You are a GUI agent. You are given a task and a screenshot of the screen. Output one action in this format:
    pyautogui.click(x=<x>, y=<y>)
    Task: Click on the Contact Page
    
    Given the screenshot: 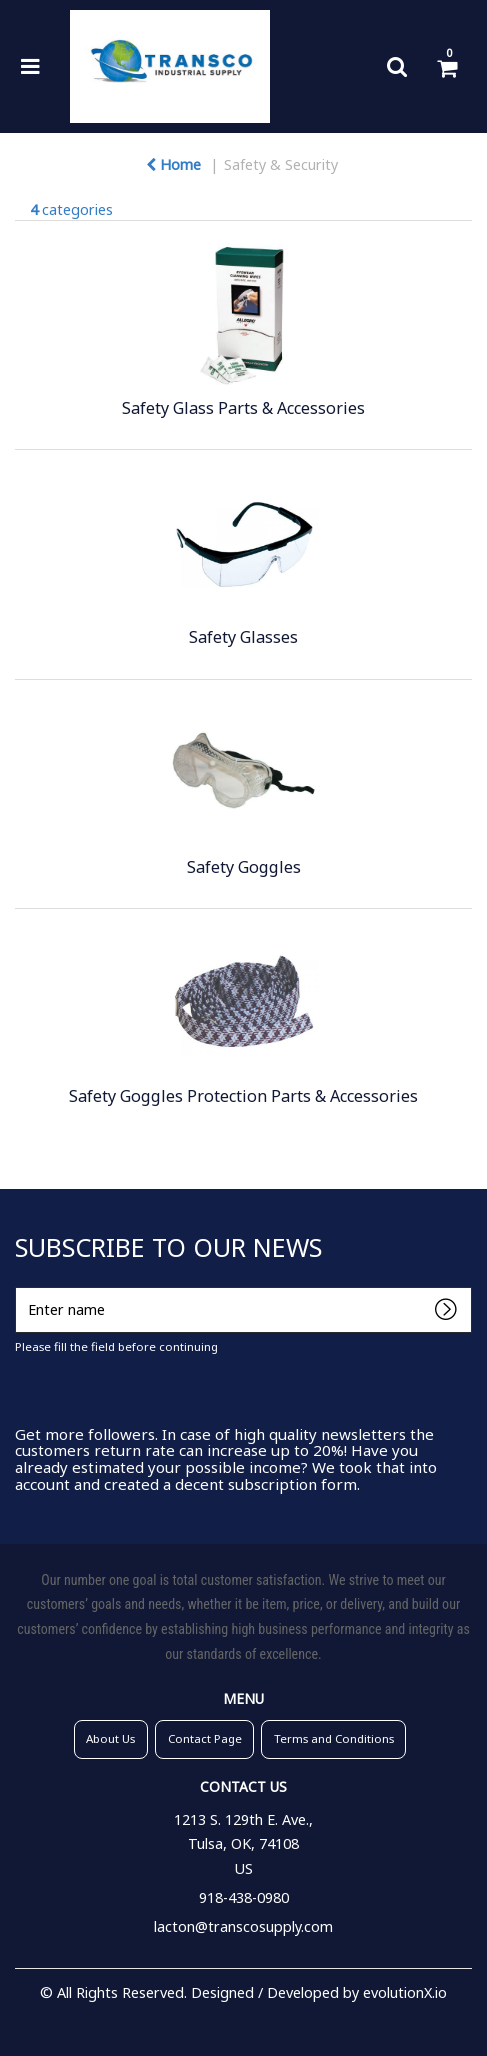 What is the action you would take?
    pyautogui.click(x=205, y=1738)
    